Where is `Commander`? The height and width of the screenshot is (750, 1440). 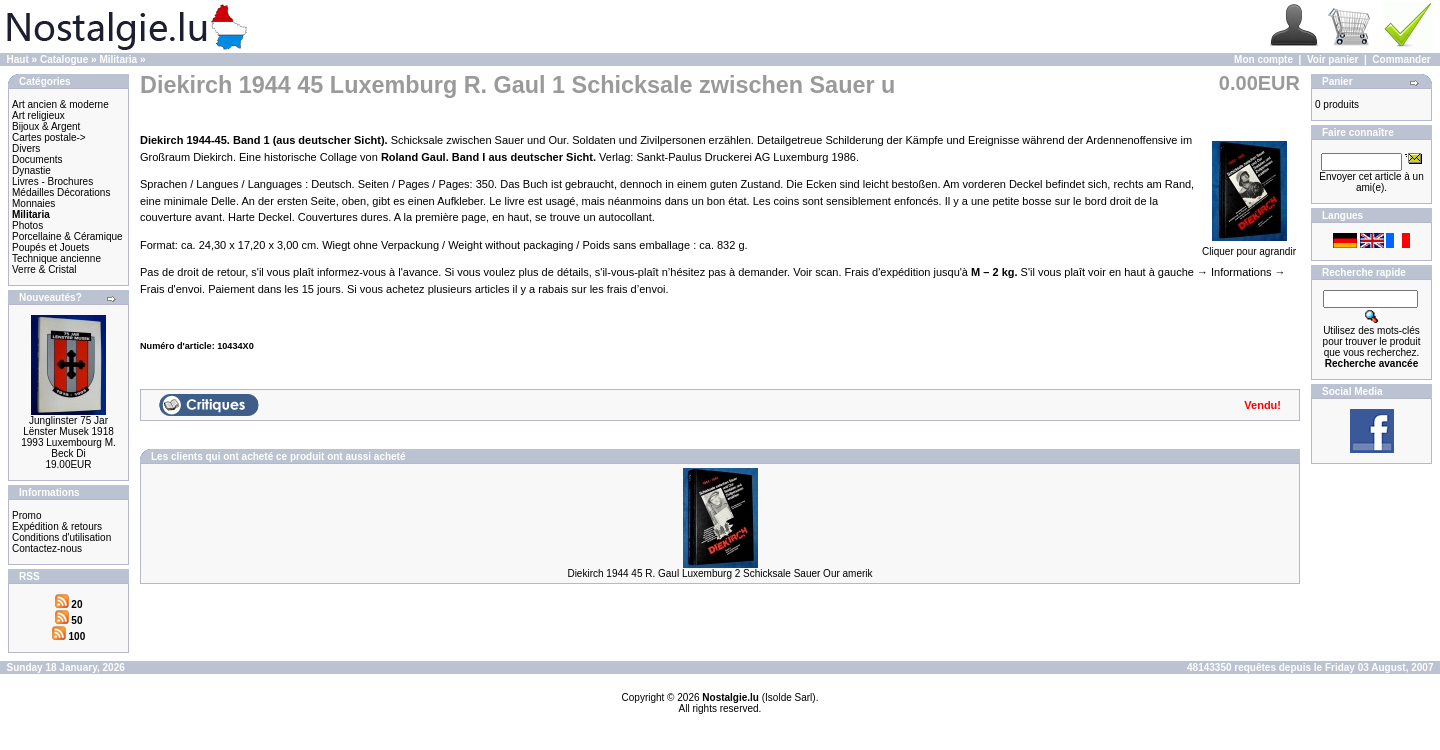 Commander is located at coordinates (1401, 59).